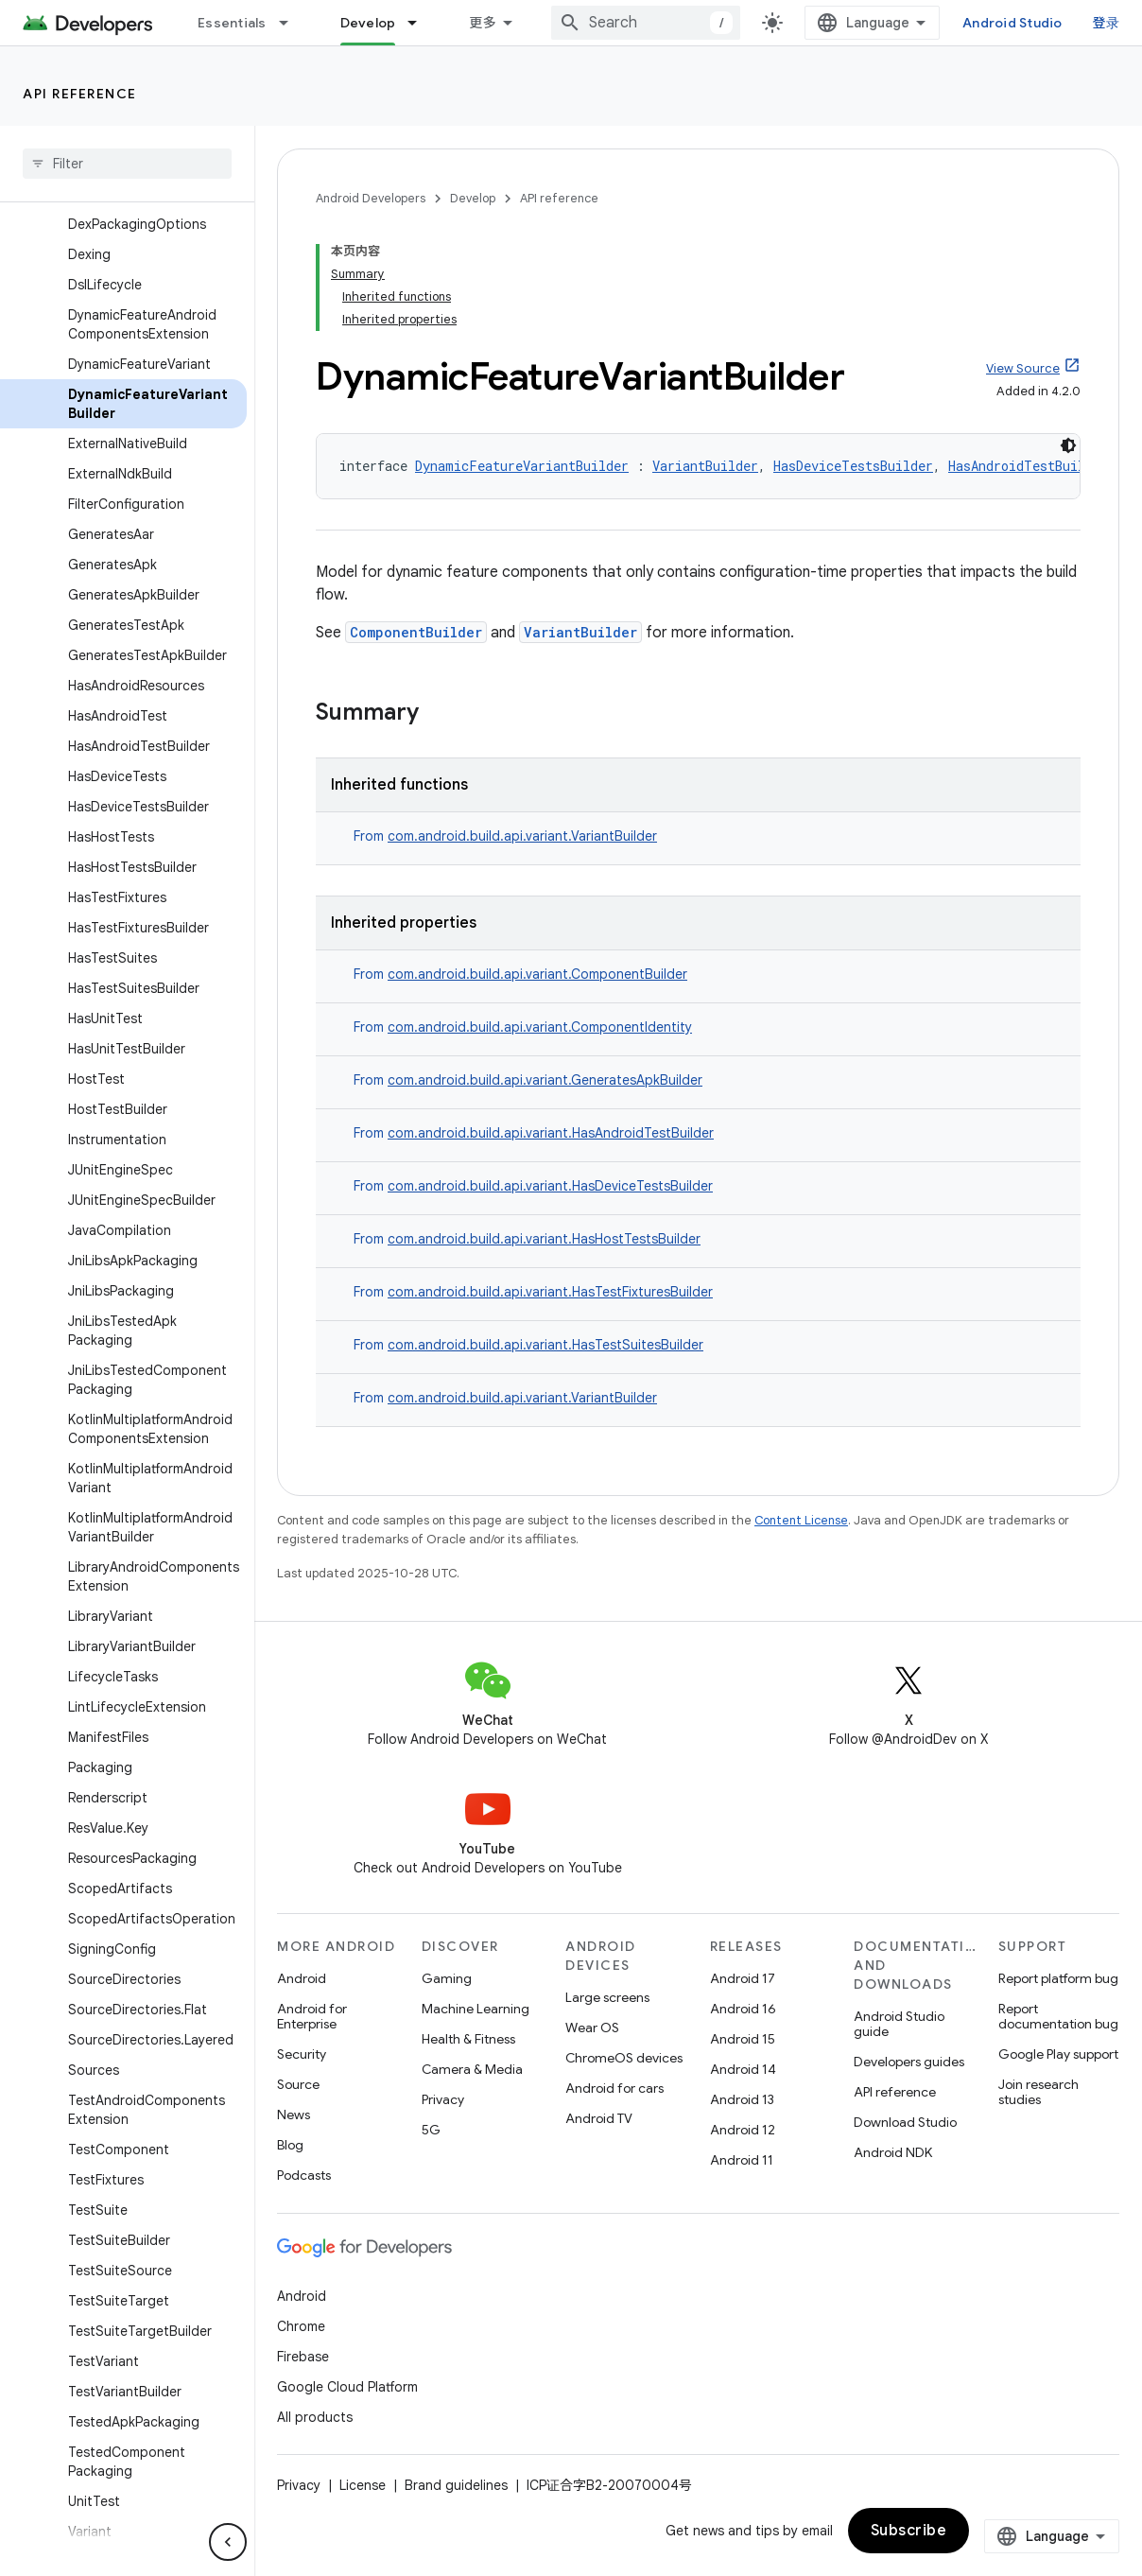 This screenshot has width=1142, height=2576. Describe the element at coordinates (540, 1027) in the screenshot. I see `com.android.build.api.variant.ComponentIdentity` at that location.